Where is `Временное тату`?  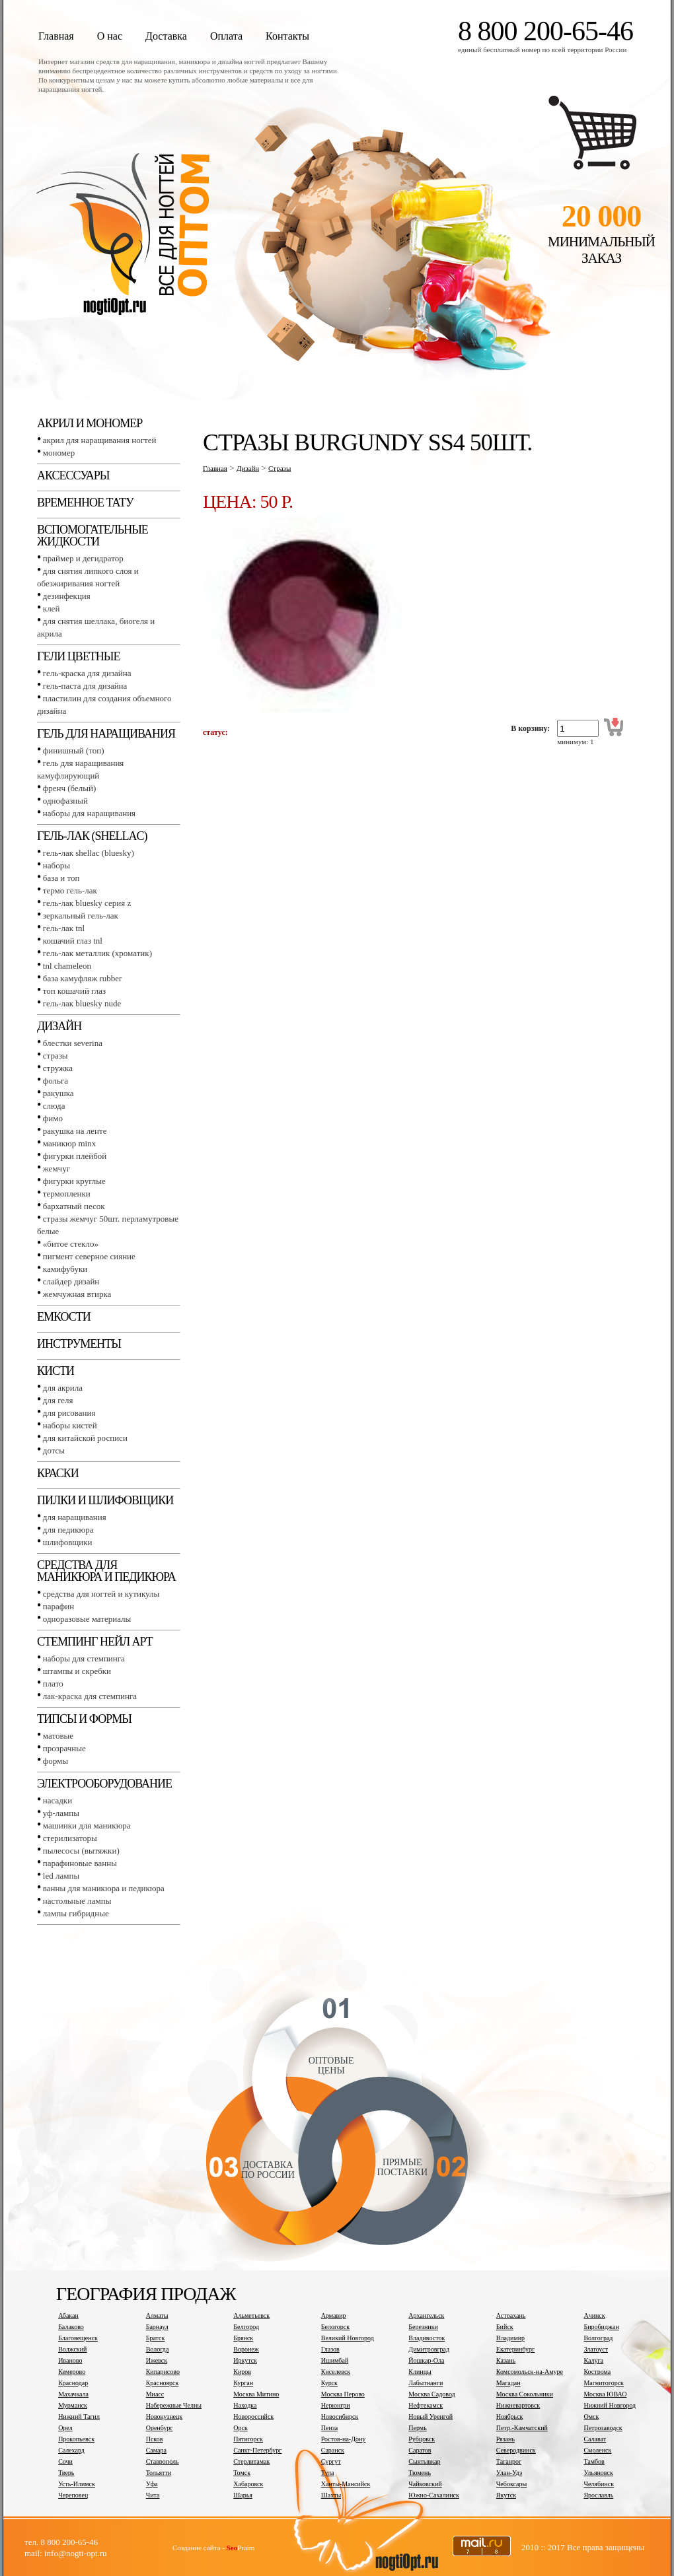 Временное тату is located at coordinates (85, 502).